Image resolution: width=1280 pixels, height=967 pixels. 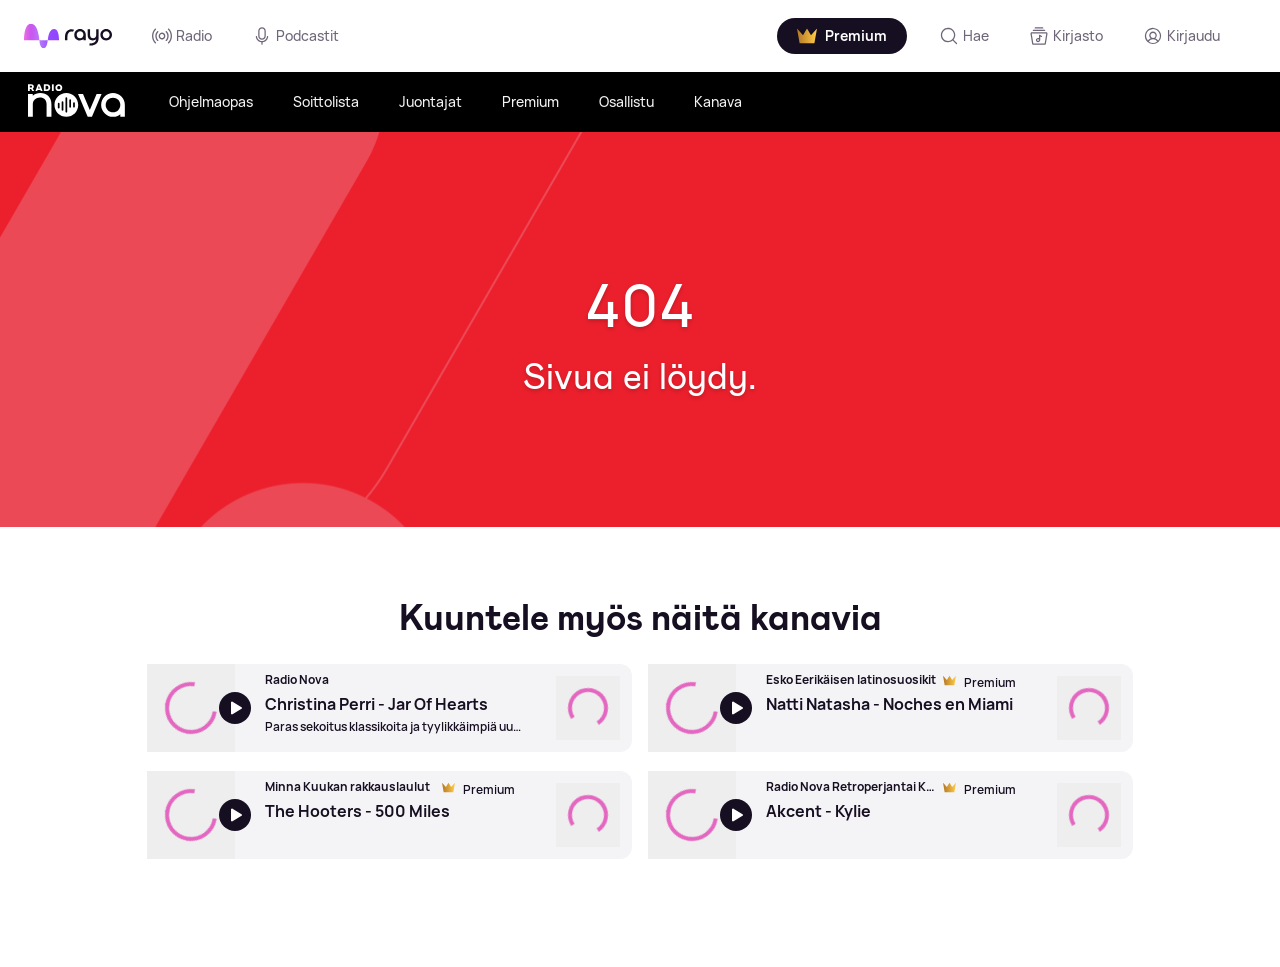 I want to click on Premium, so click(x=530, y=101).